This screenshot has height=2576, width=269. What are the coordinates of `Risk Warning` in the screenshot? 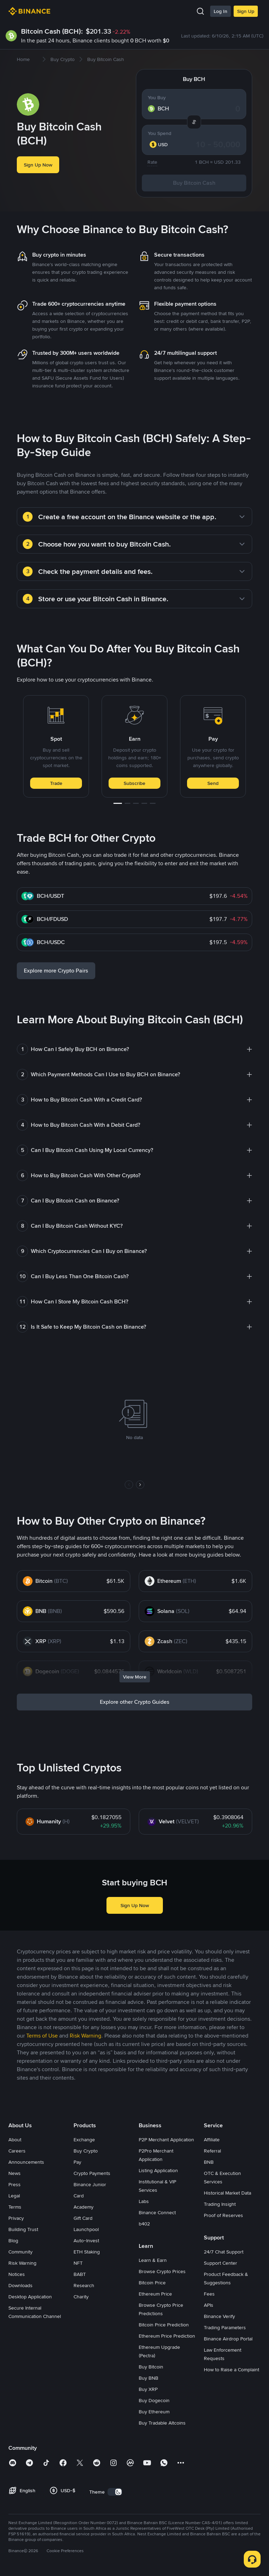 It's located at (22, 2263).